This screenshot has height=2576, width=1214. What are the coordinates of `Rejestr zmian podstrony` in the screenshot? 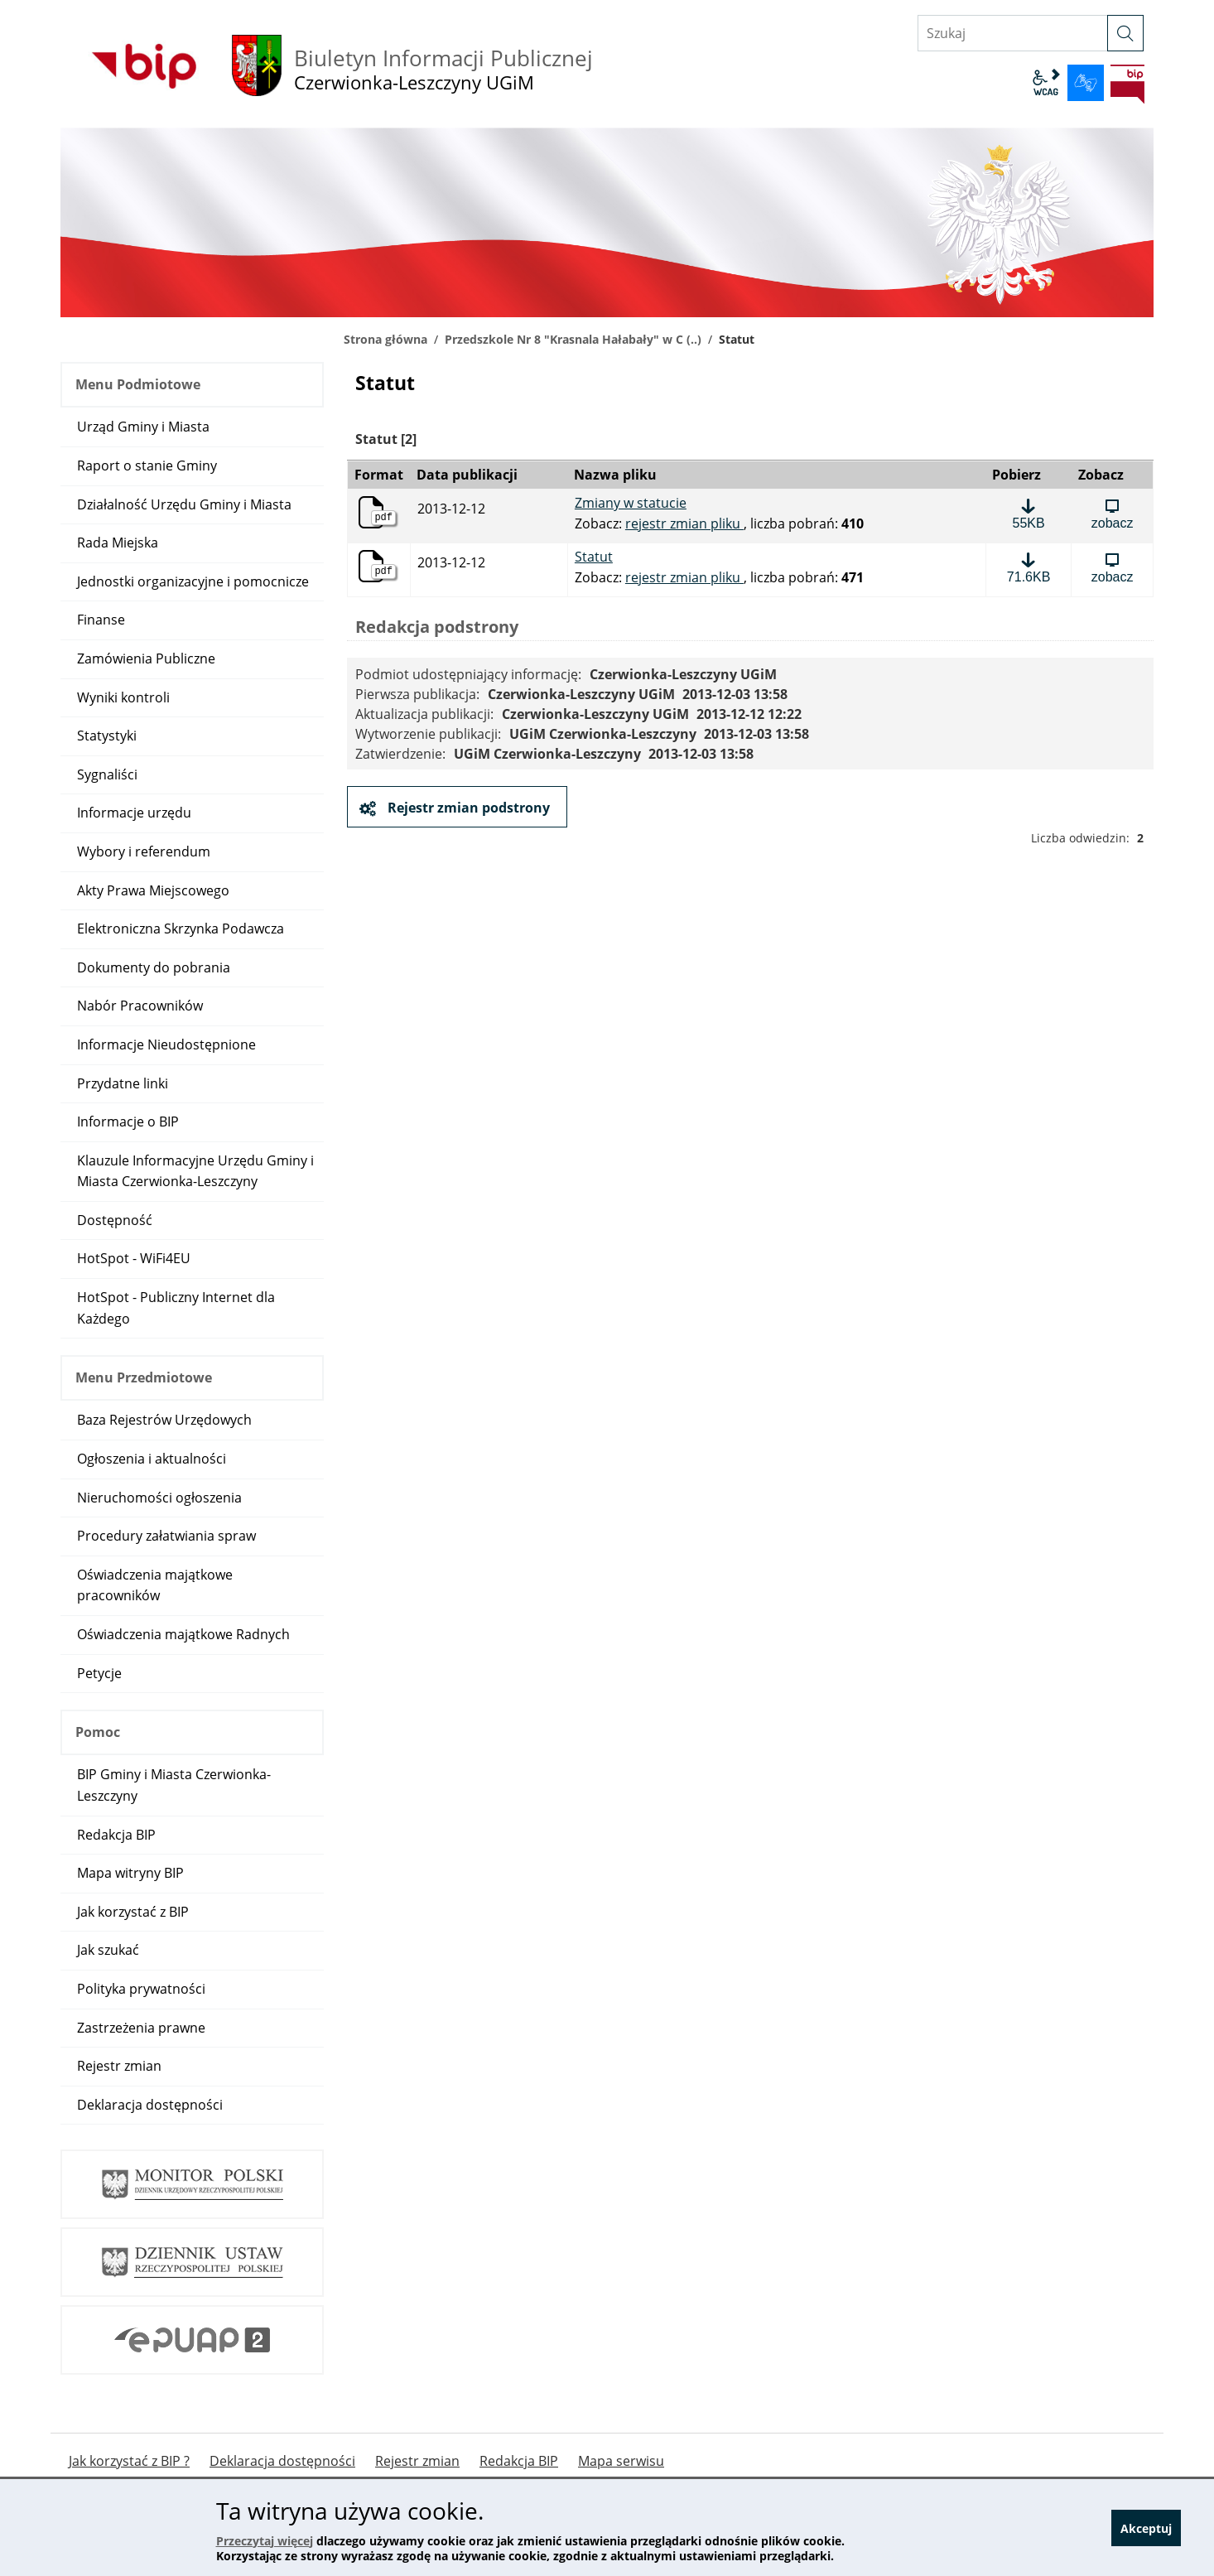 It's located at (467, 807).